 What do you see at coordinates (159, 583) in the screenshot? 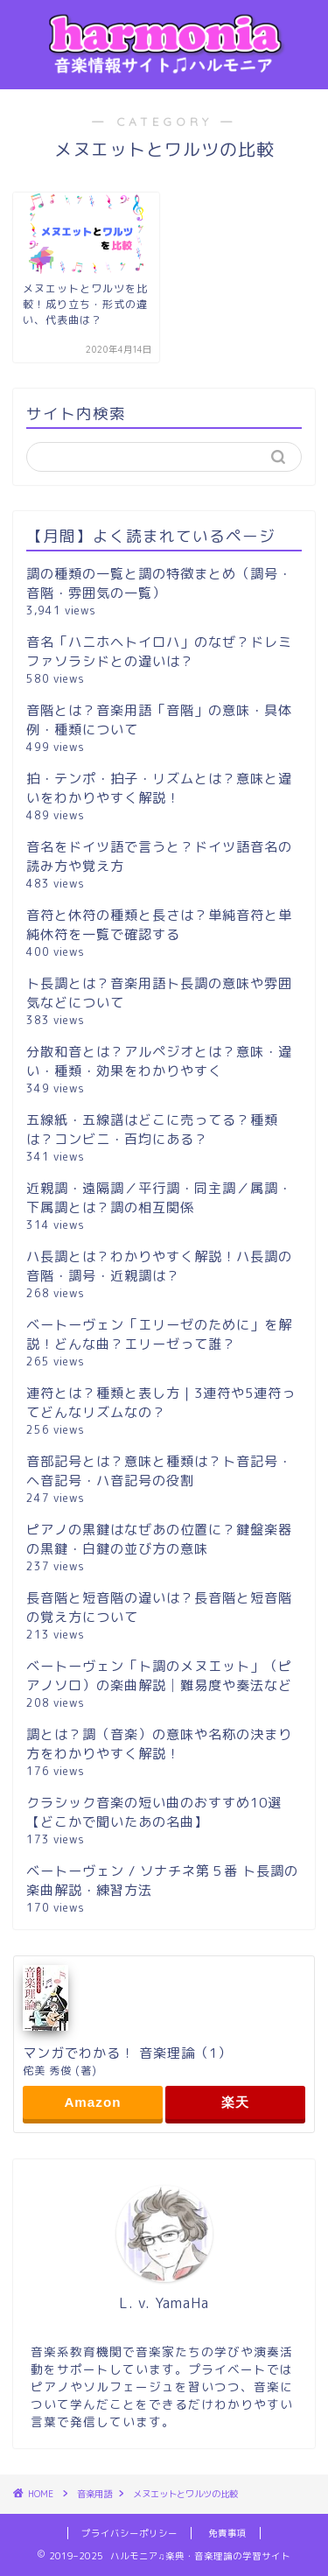
I see `調の種類の一覧と調の特徴まとめ（調号・音階・雰囲気の一覧）` at bounding box center [159, 583].